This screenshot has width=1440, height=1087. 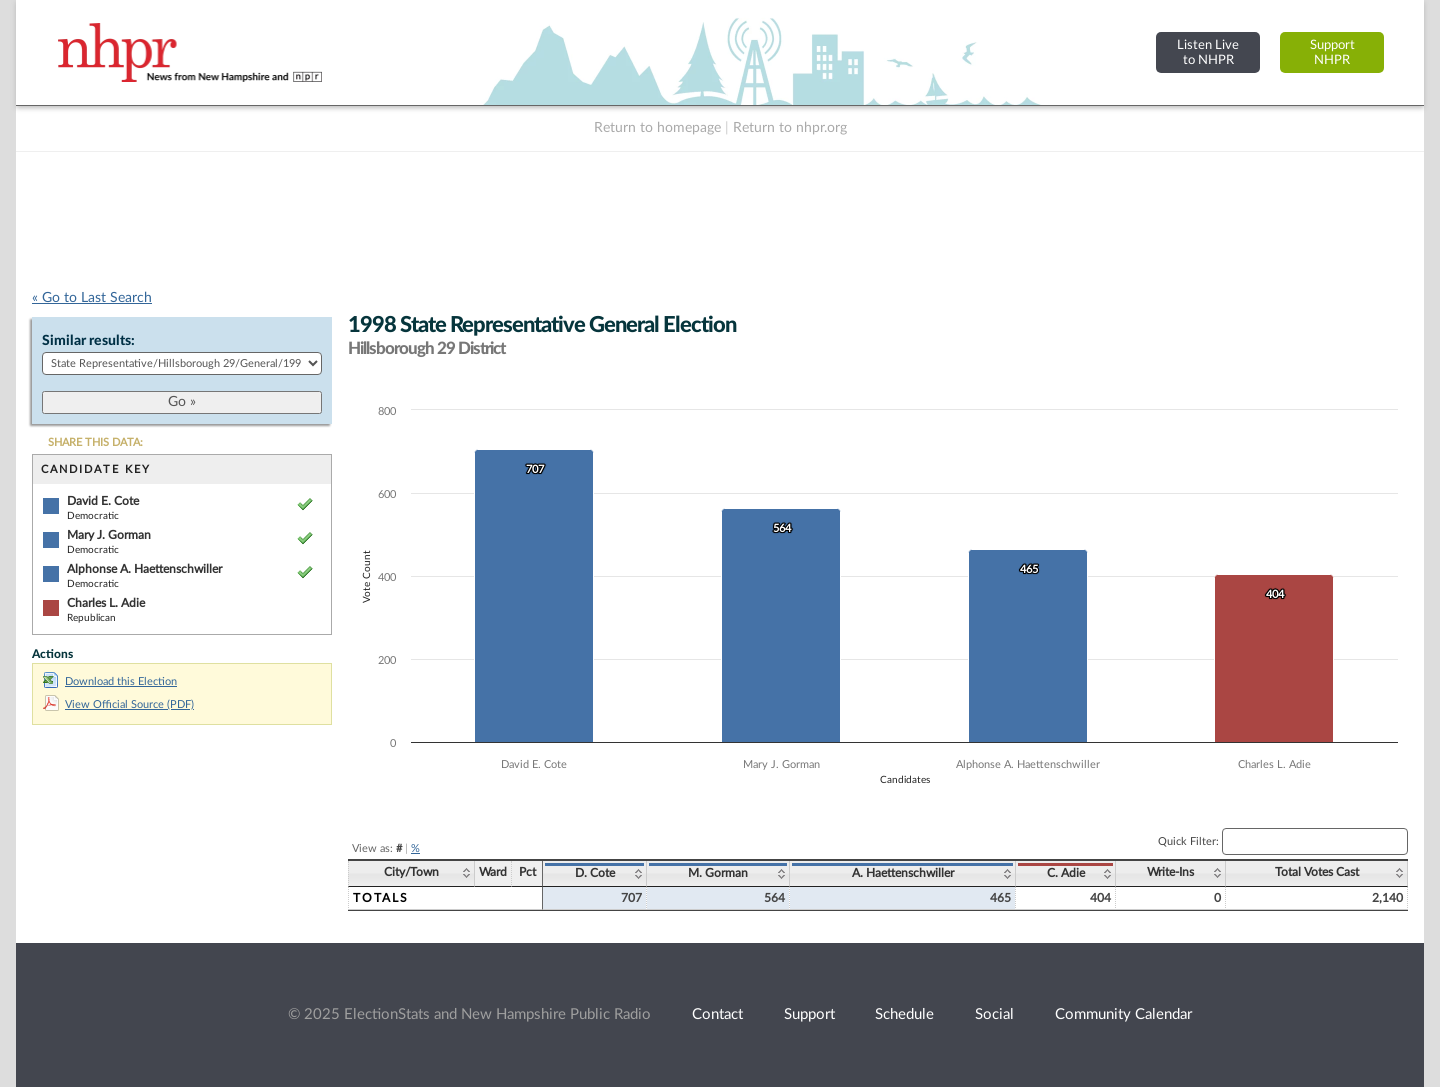 I want to click on Mary J. Gorman, so click(x=109, y=535).